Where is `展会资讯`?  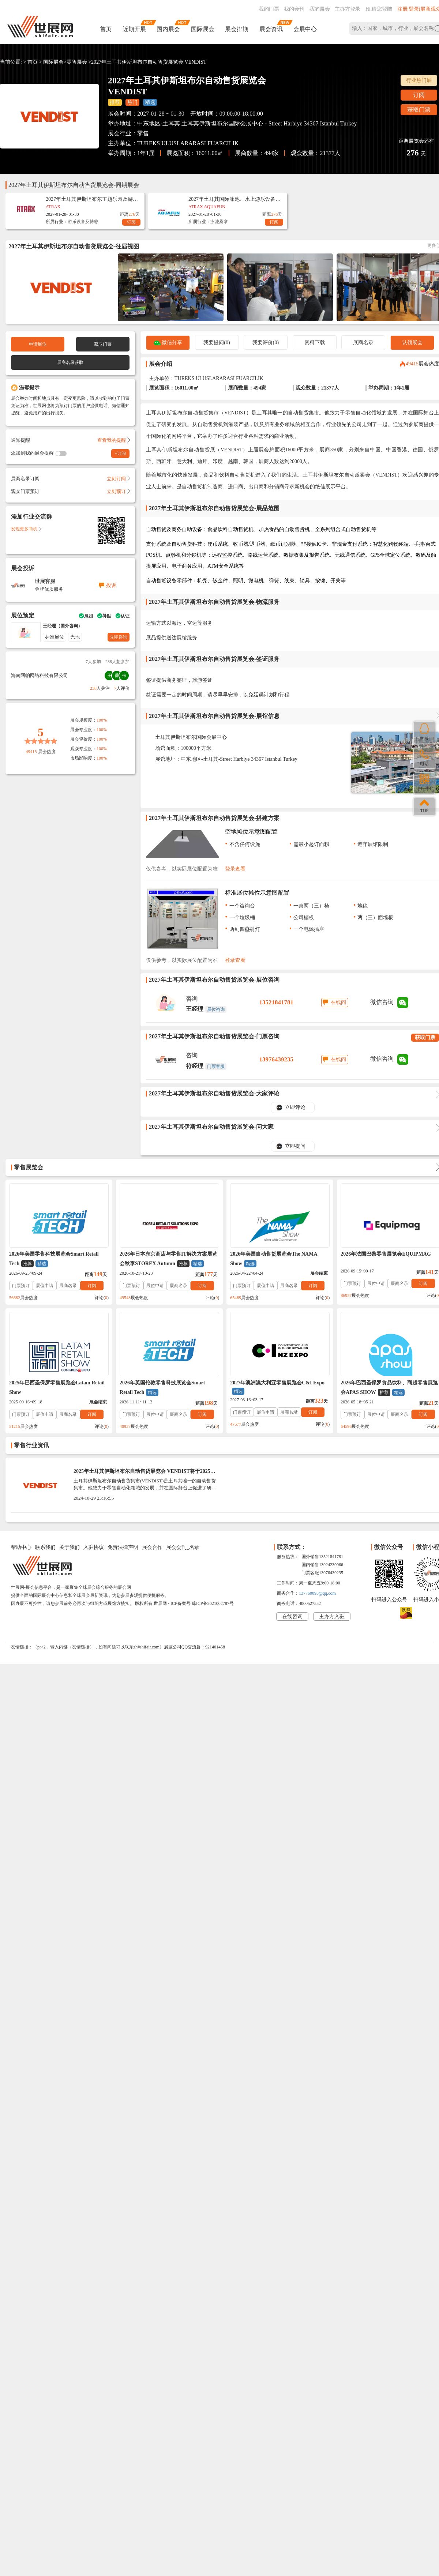
展会资讯 is located at coordinates (271, 29).